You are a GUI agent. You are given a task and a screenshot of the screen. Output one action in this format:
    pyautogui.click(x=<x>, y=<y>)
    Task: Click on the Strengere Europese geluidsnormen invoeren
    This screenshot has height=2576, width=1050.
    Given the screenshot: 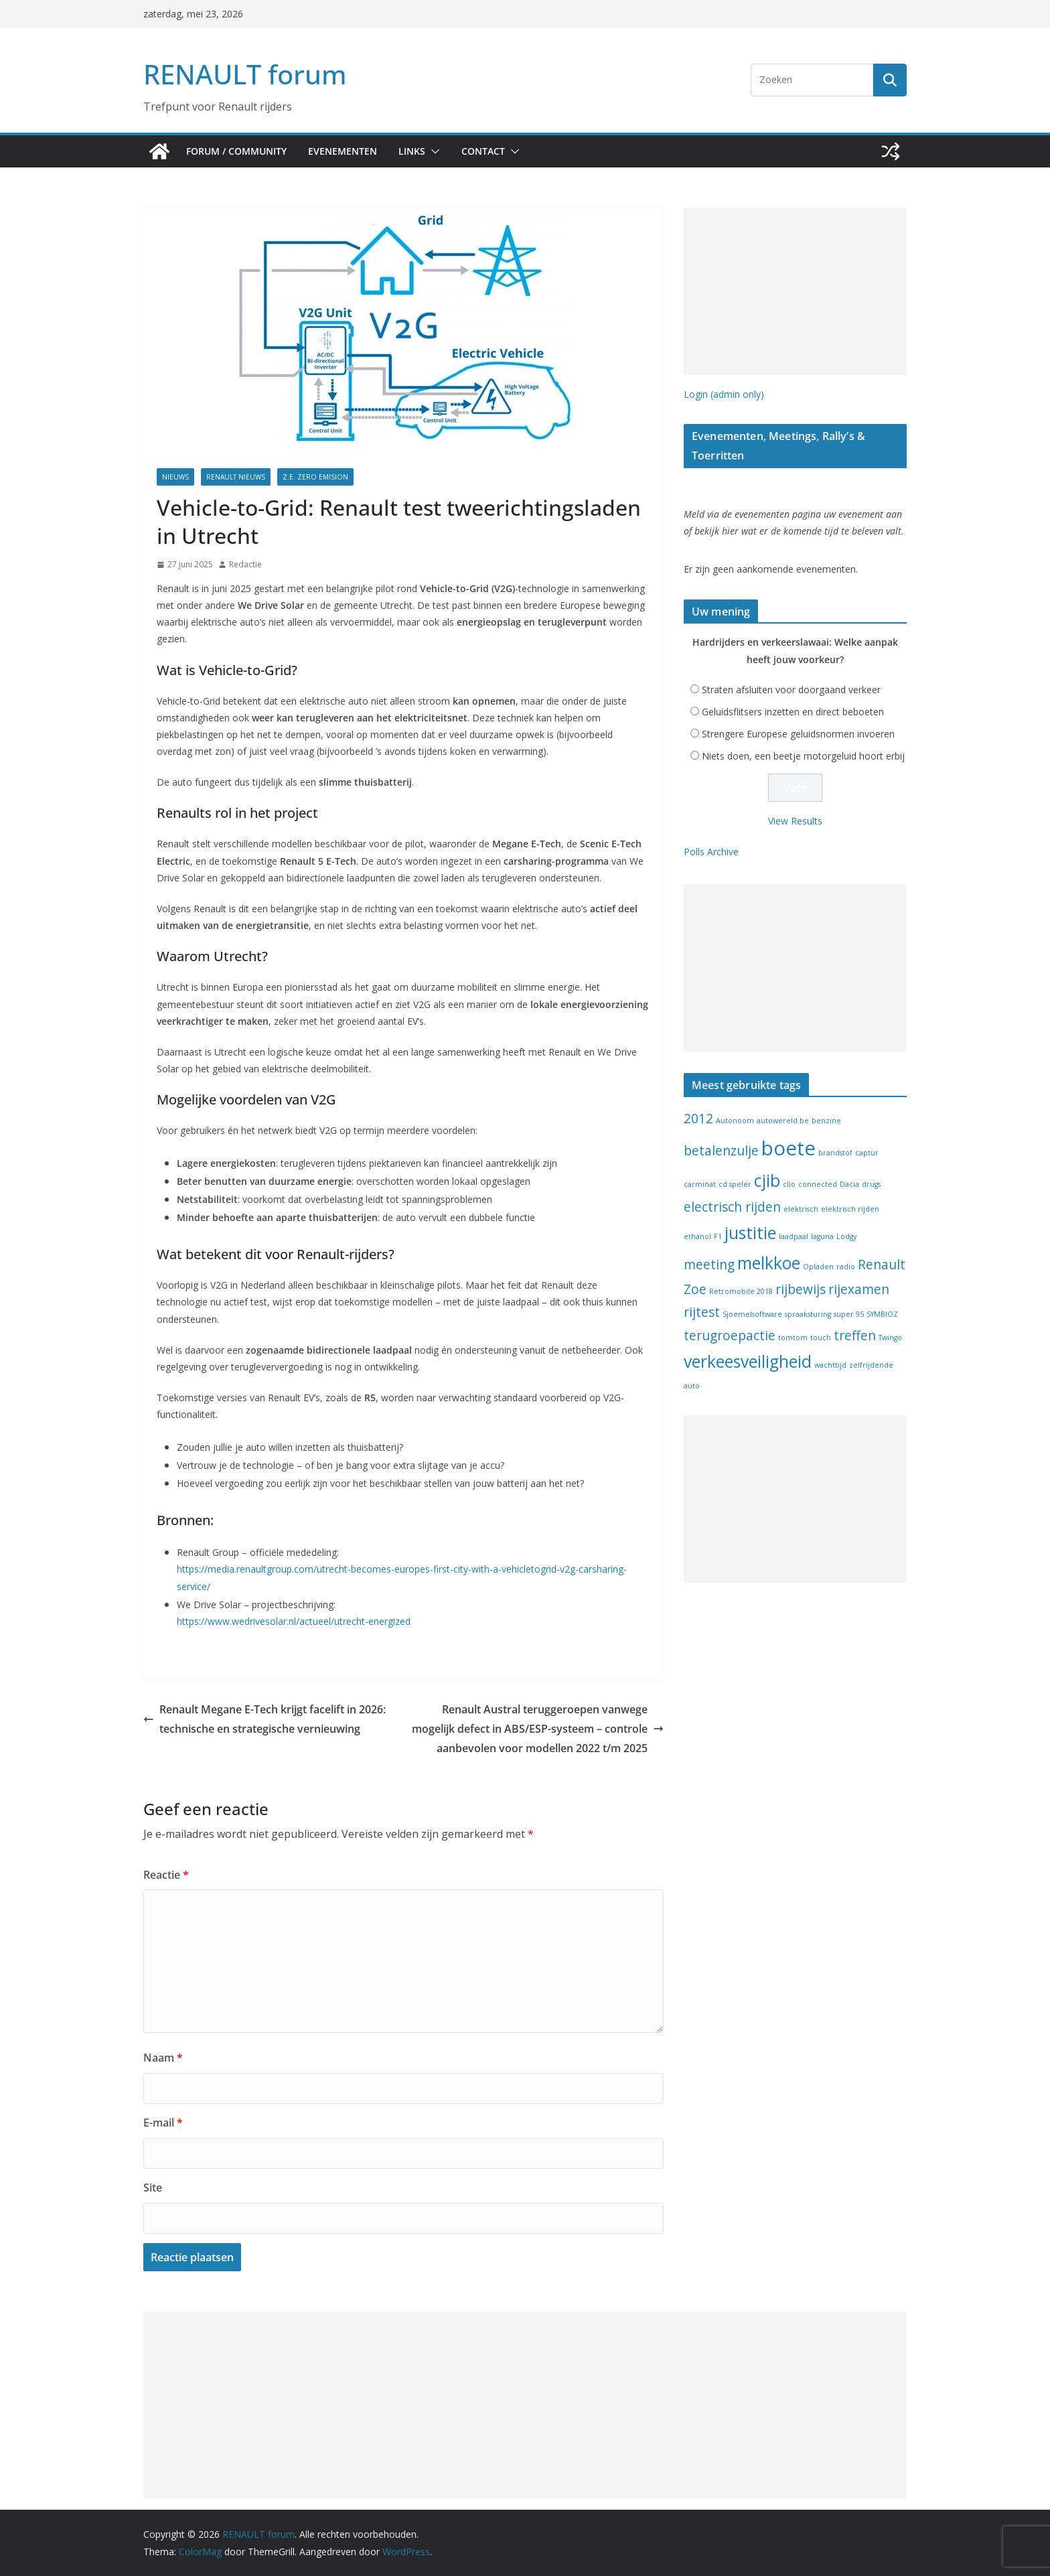 What is the action you would take?
    pyautogui.click(x=798, y=733)
    